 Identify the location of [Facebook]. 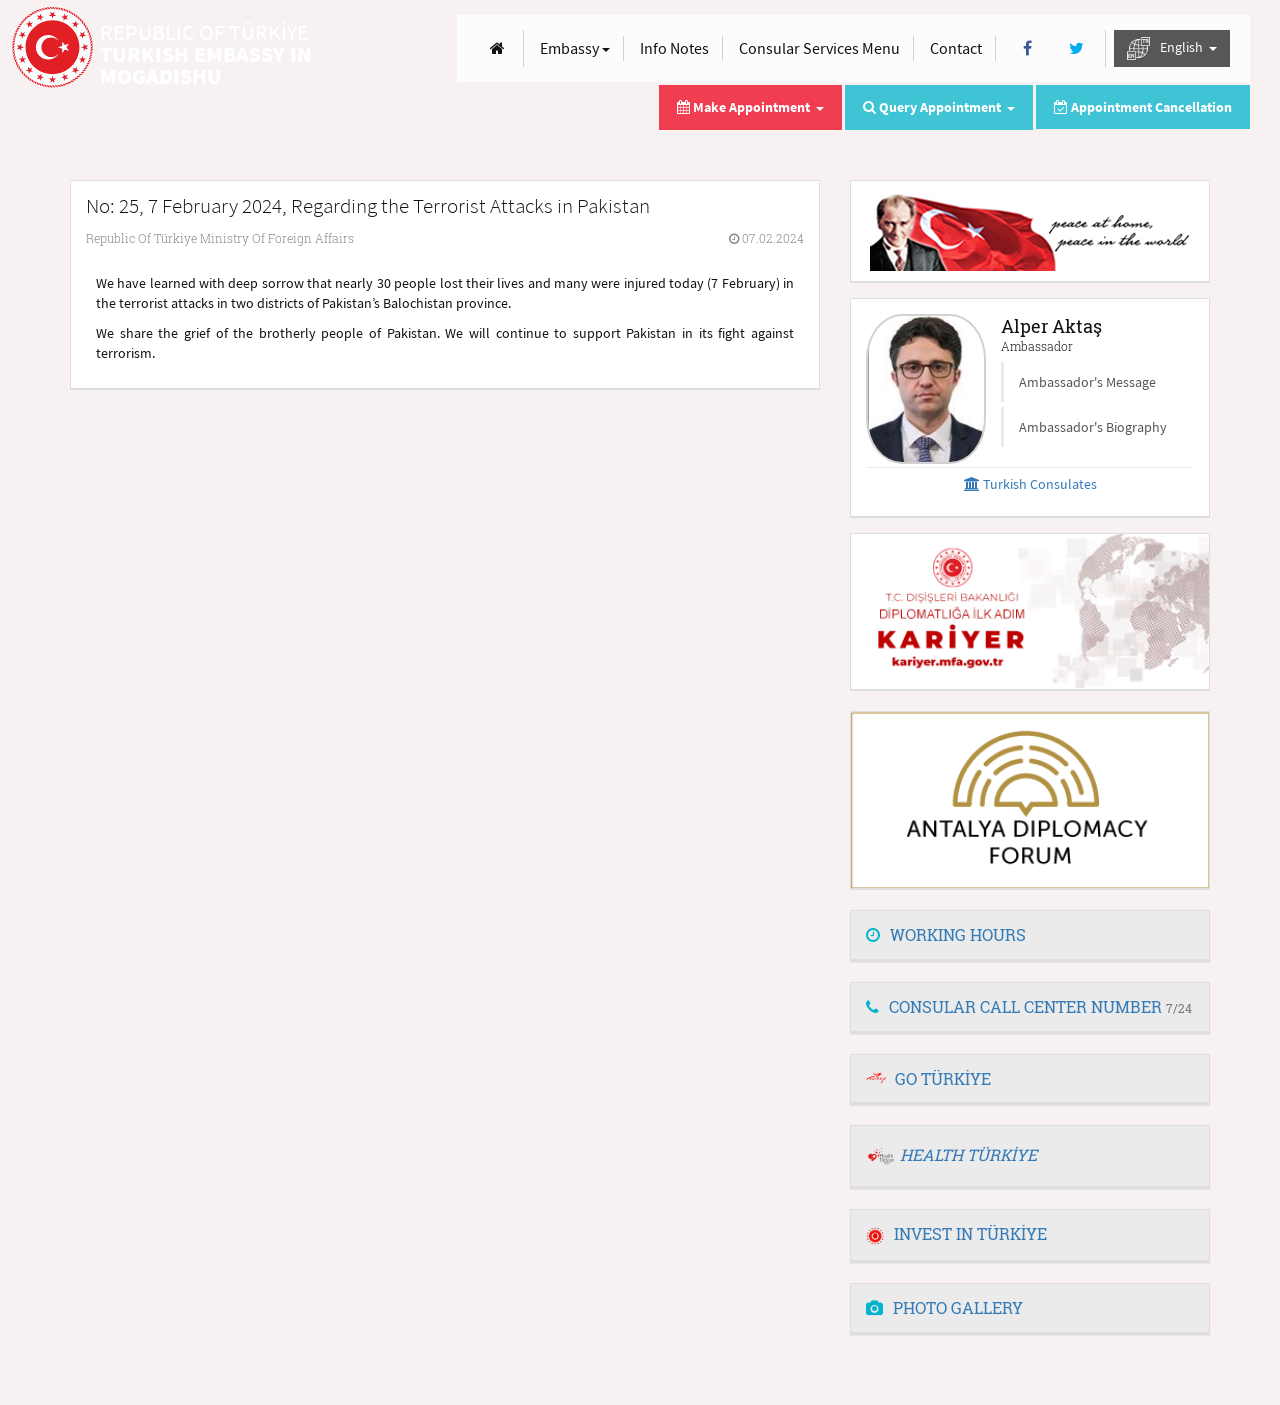
(1027, 48).